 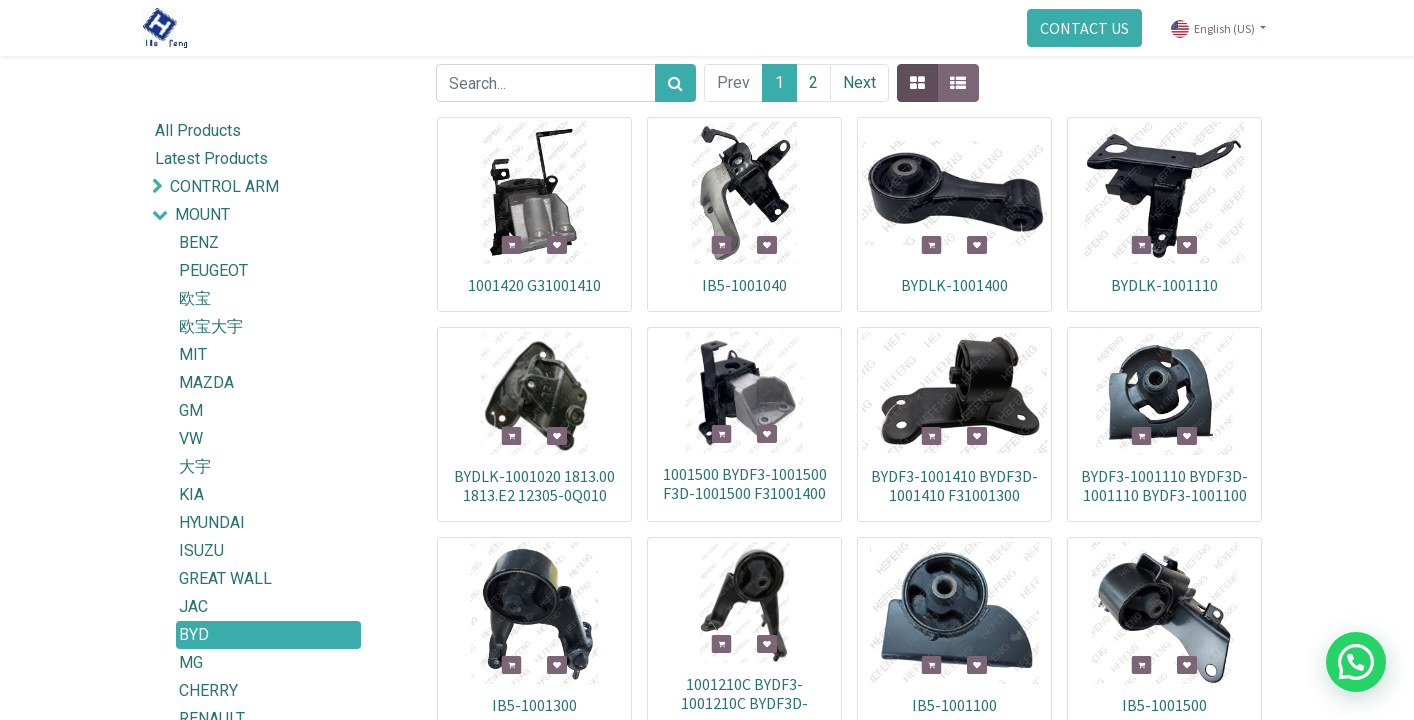 What do you see at coordinates (191, 438) in the screenshot?
I see `VW` at bounding box center [191, 438].